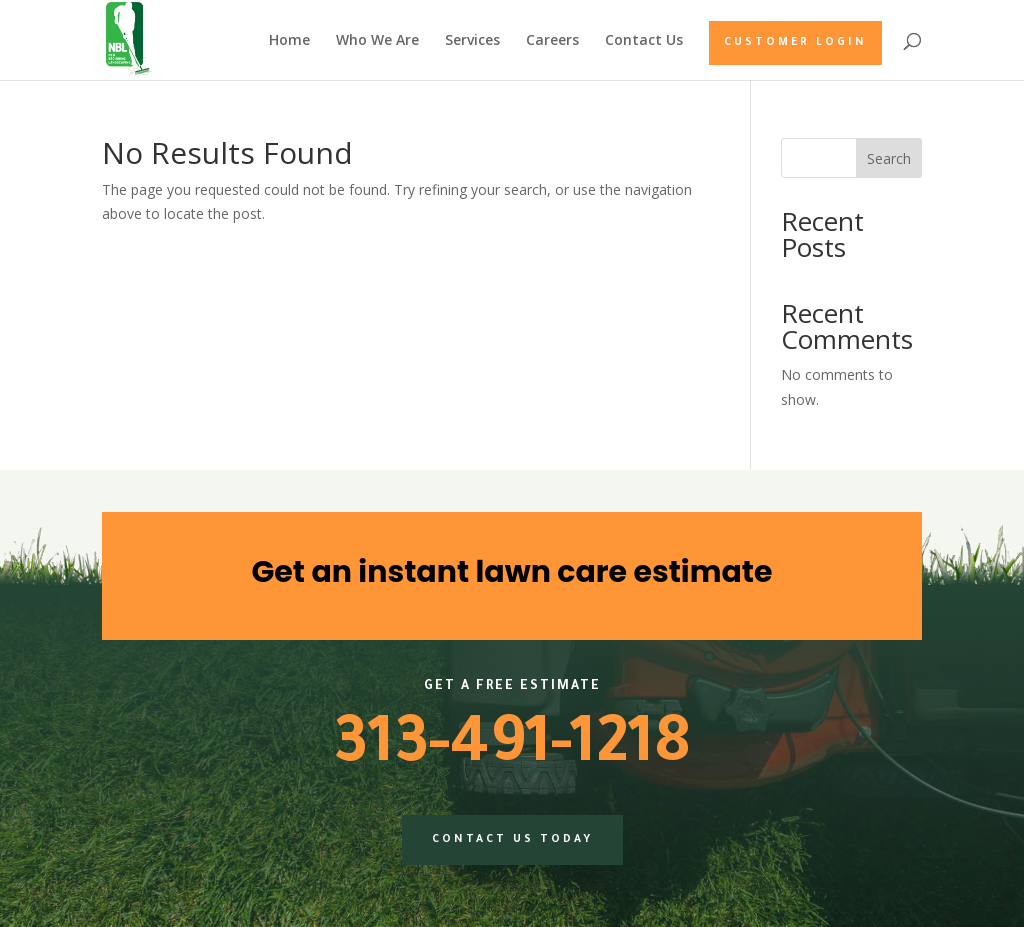 Image resolution: width=1024 pixels, height=927 pixels. What do you see at coordinates (512, 750) in the screenshot?
I see `313-491-1218` at bounding box center [512, 750].